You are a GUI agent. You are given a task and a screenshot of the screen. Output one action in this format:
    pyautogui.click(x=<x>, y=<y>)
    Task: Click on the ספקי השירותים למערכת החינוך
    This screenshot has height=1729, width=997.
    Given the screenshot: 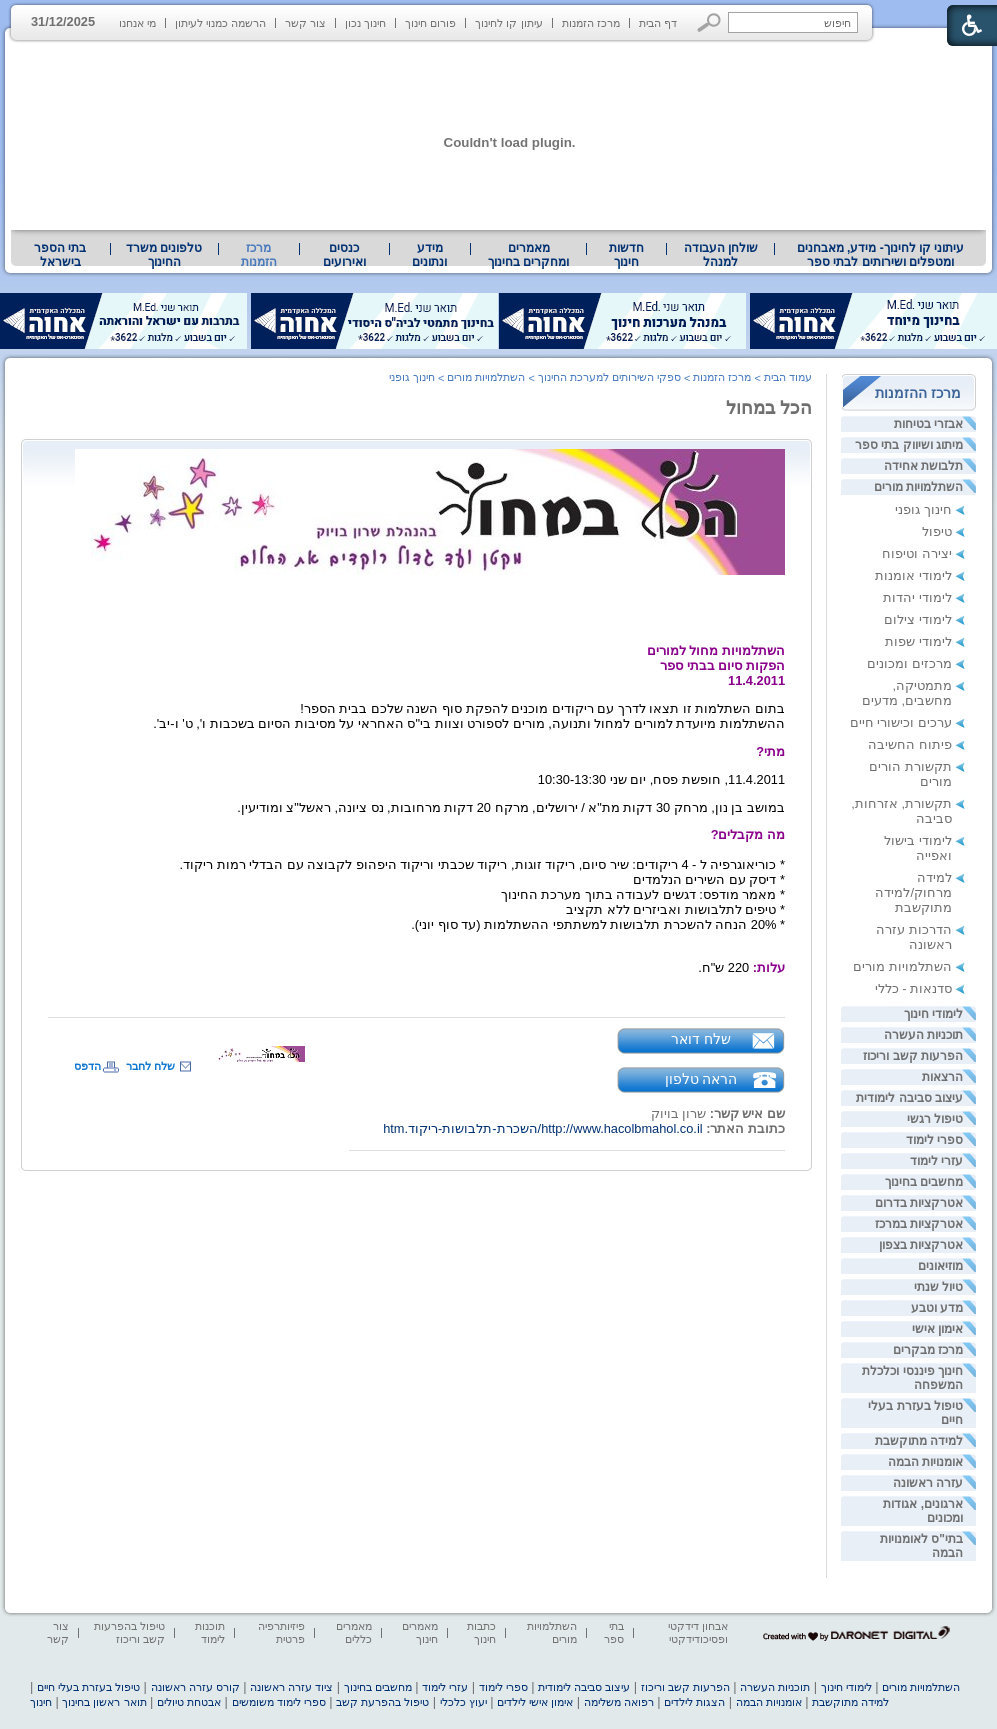 What is the action you would take?
    pyautogui.click(x=609, y=377)
    